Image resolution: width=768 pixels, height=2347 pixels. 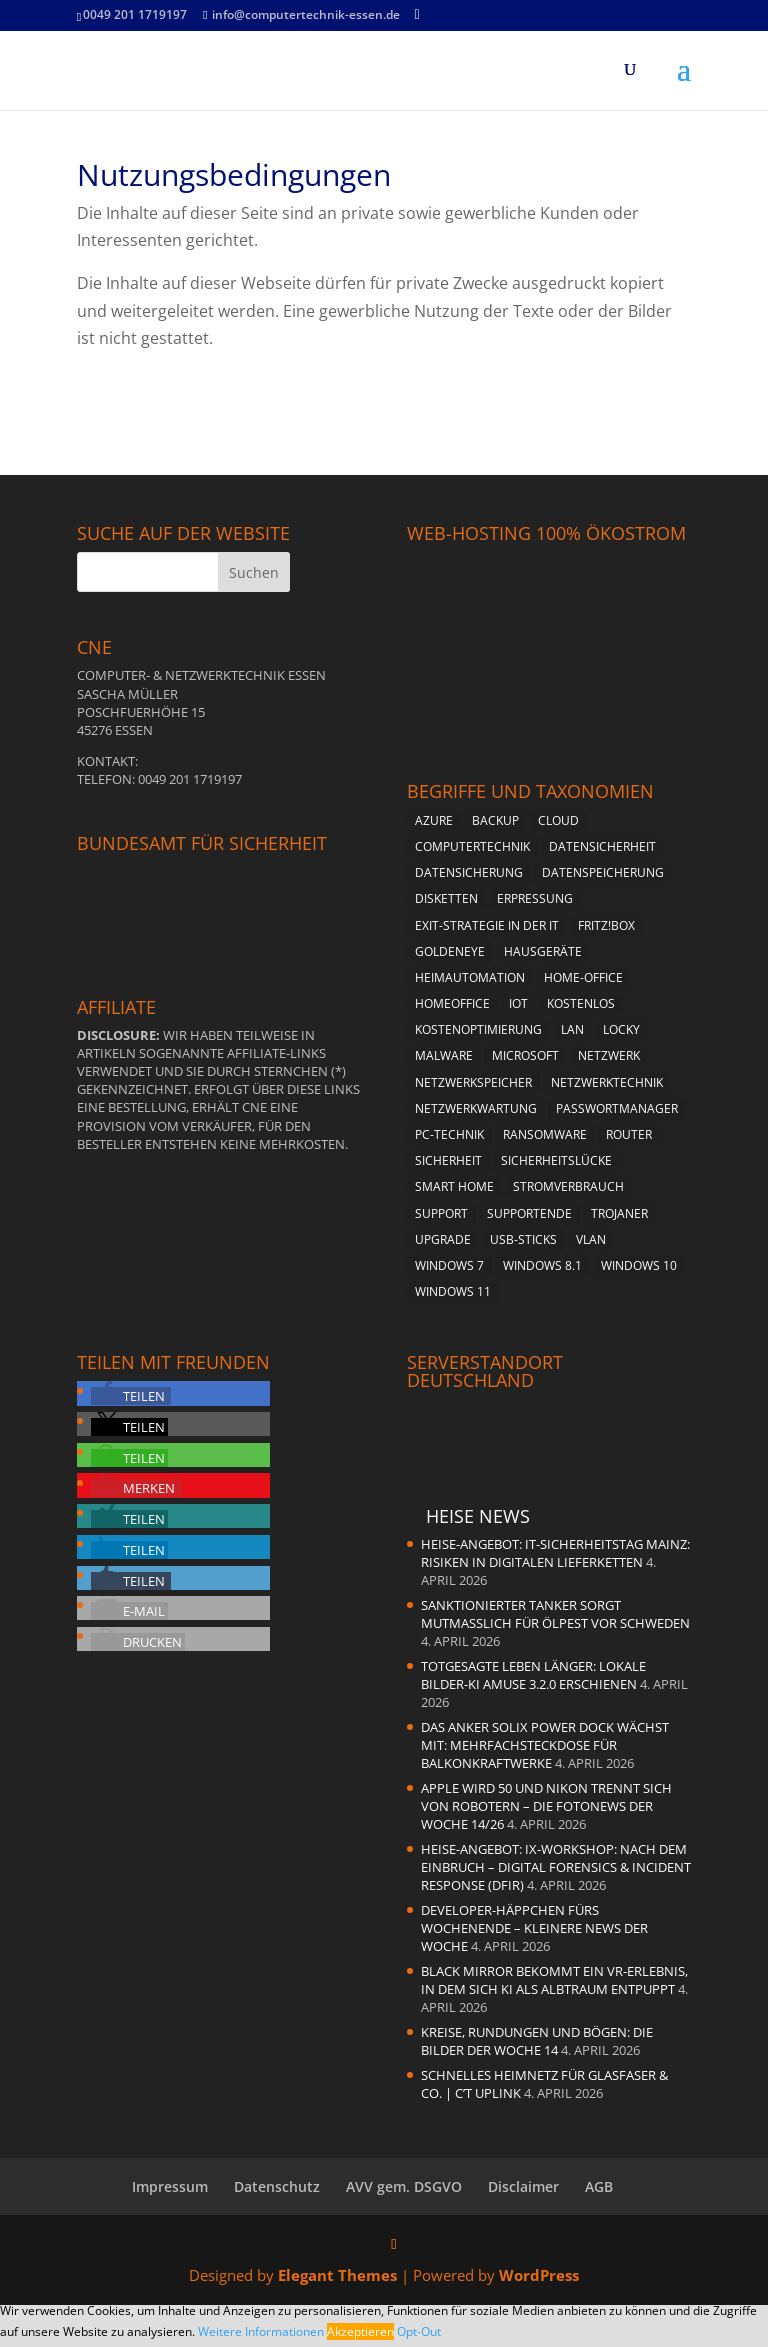 What do you see at coordinates (446, 898) in the screenshot?
I see `Disketten [Disketten (2 Einträge)]` at bounding box center [446, 898].